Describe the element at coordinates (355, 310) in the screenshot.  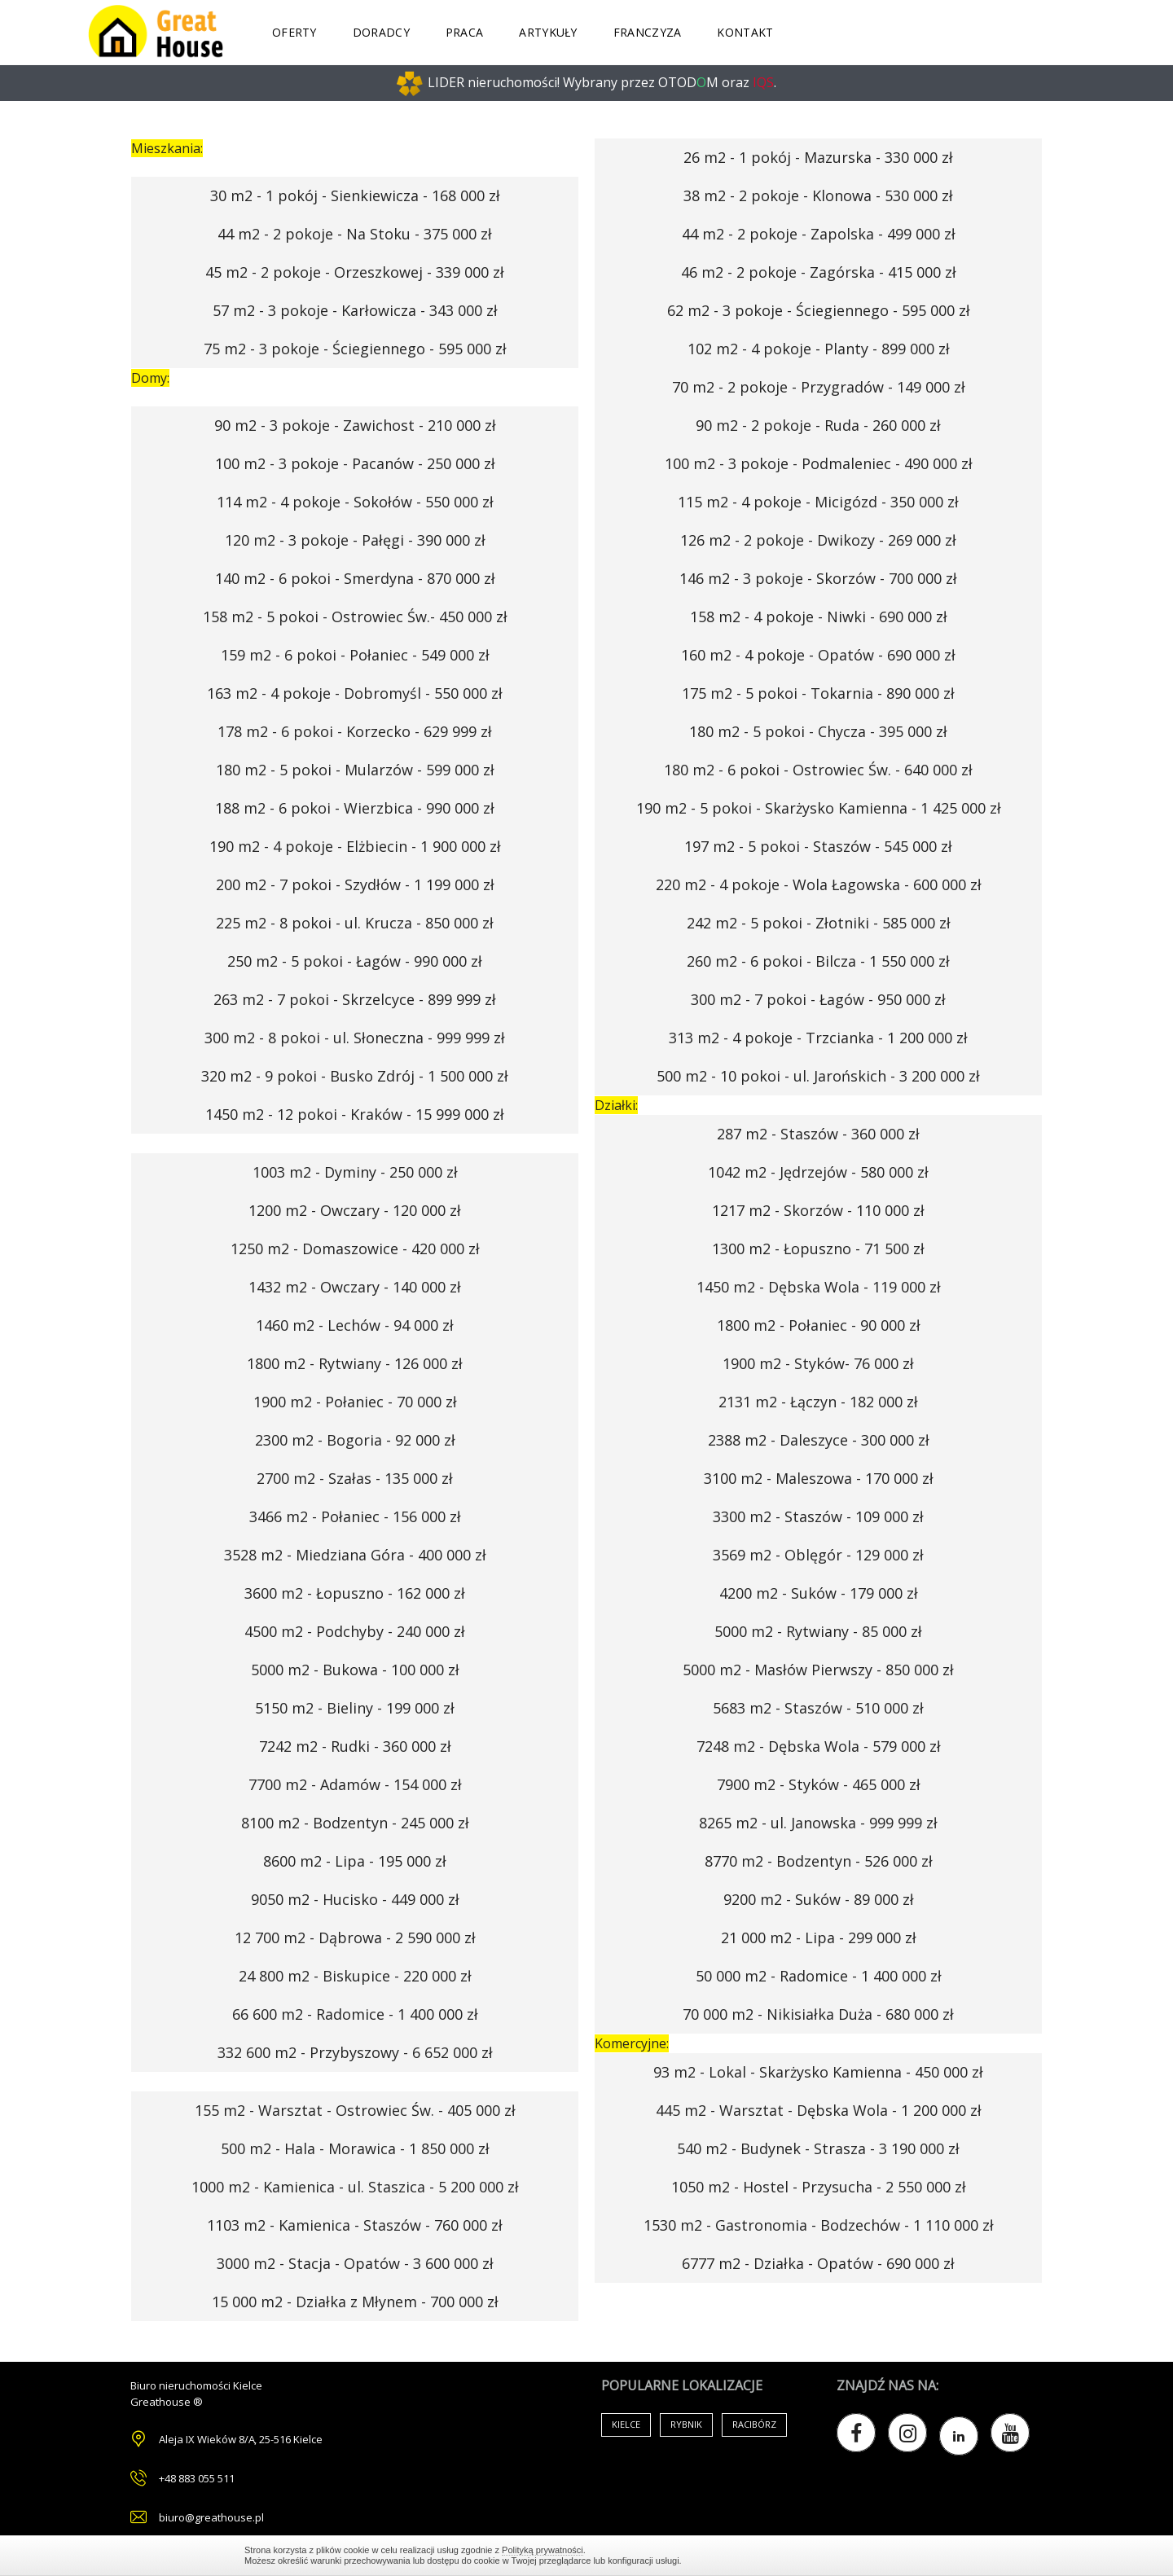
I see `57 m2 - 3 pokoje - Karłowicza - 343 000 zł` at that location.